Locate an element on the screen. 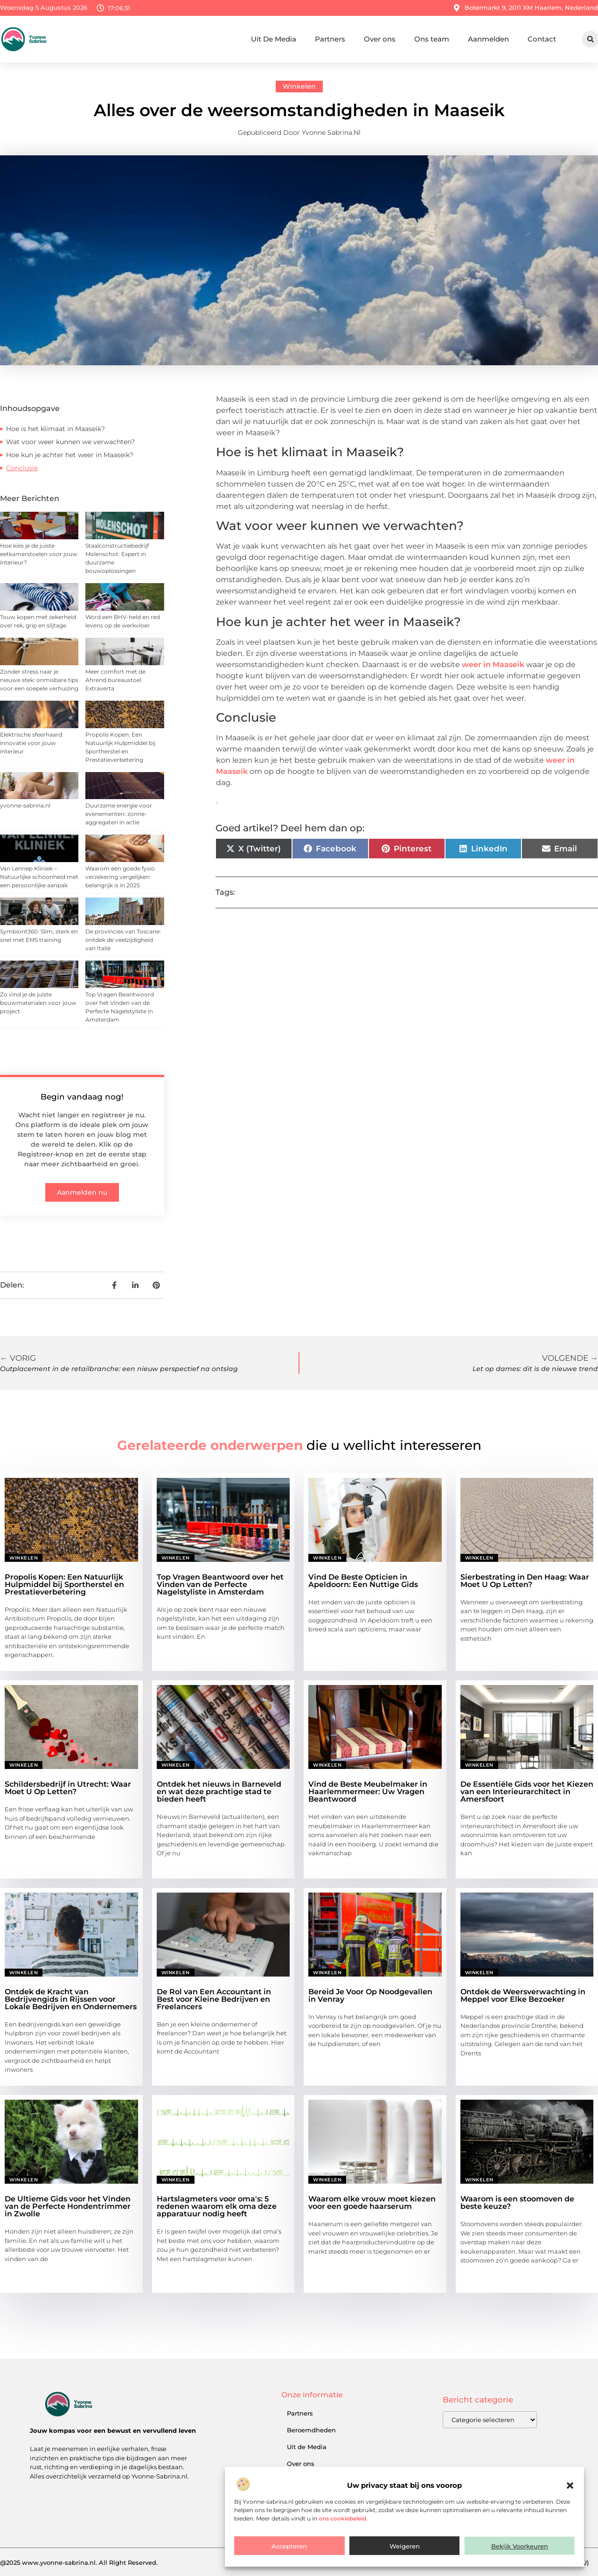 The width and height of the screenshot is (598, 2576). Ontdek de Weersverwachting in Meppel voor Elke Bezoeker is located at coordinates (522, 1995).